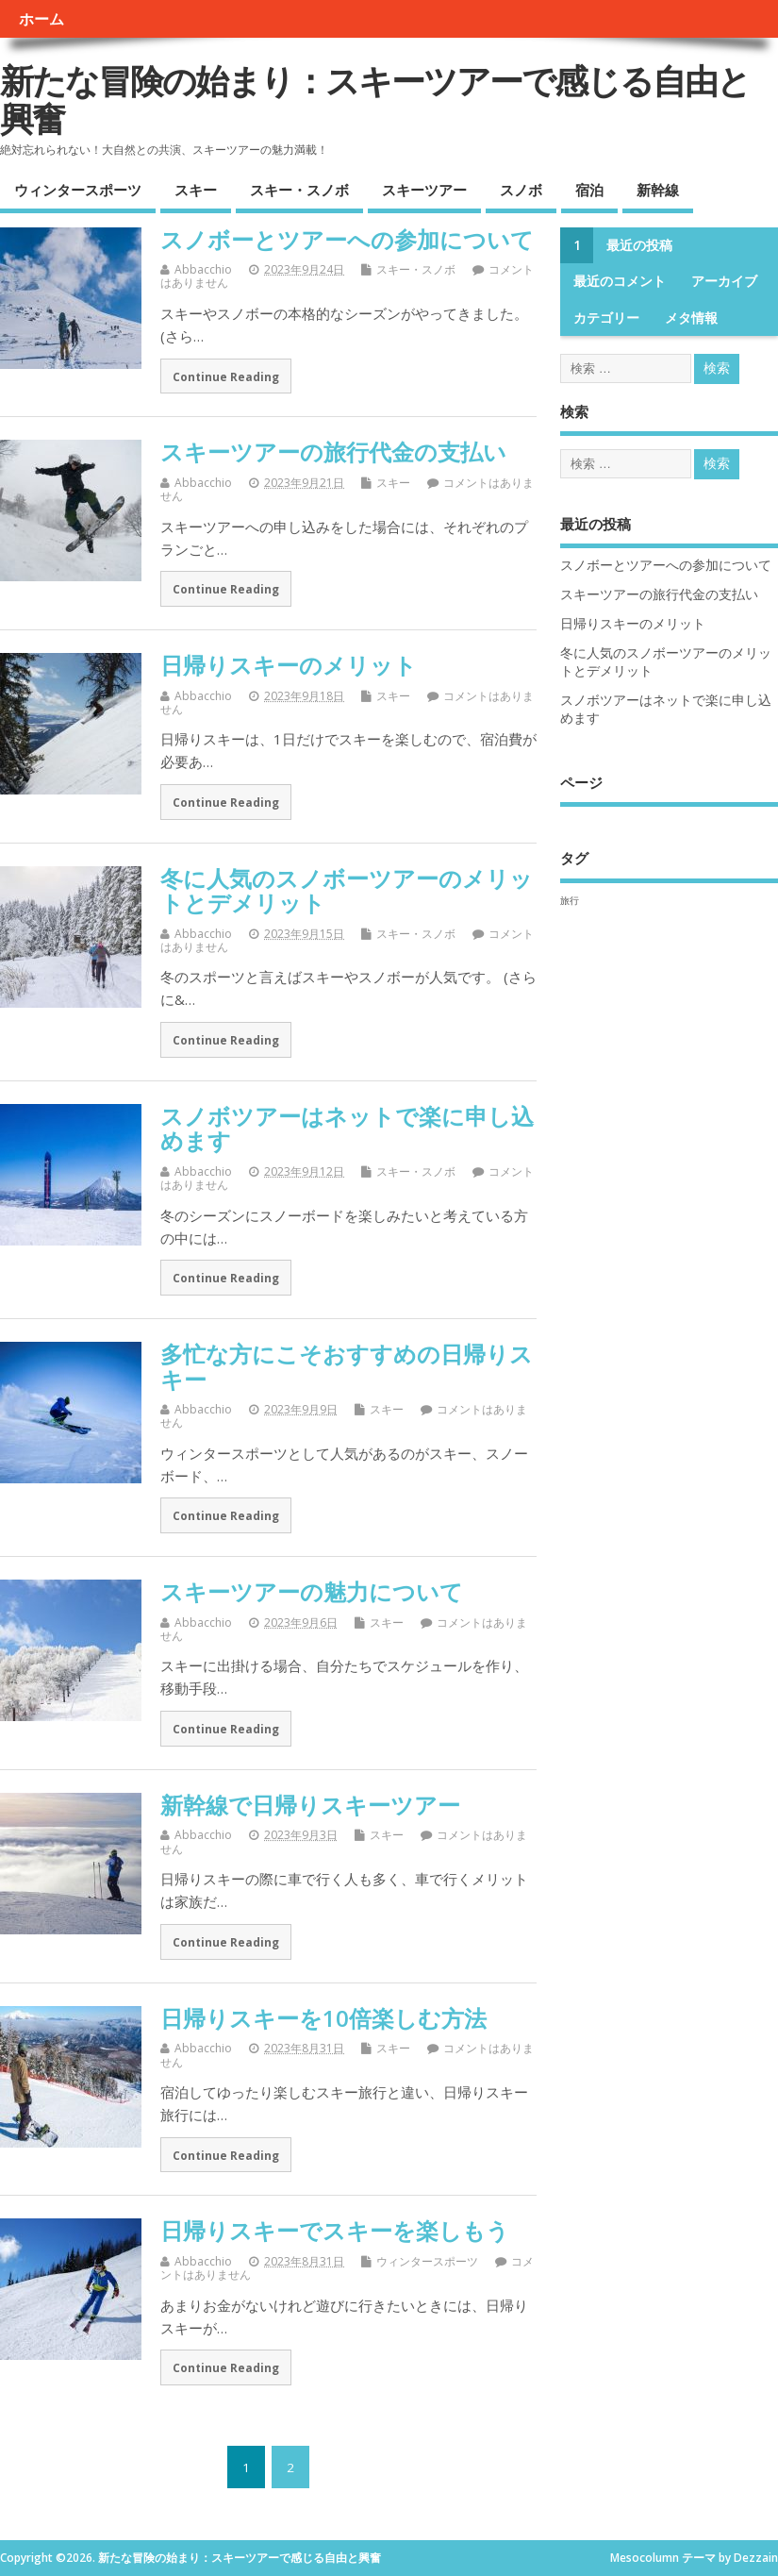  I want to click on 最近の投稿, so click(639, 245).